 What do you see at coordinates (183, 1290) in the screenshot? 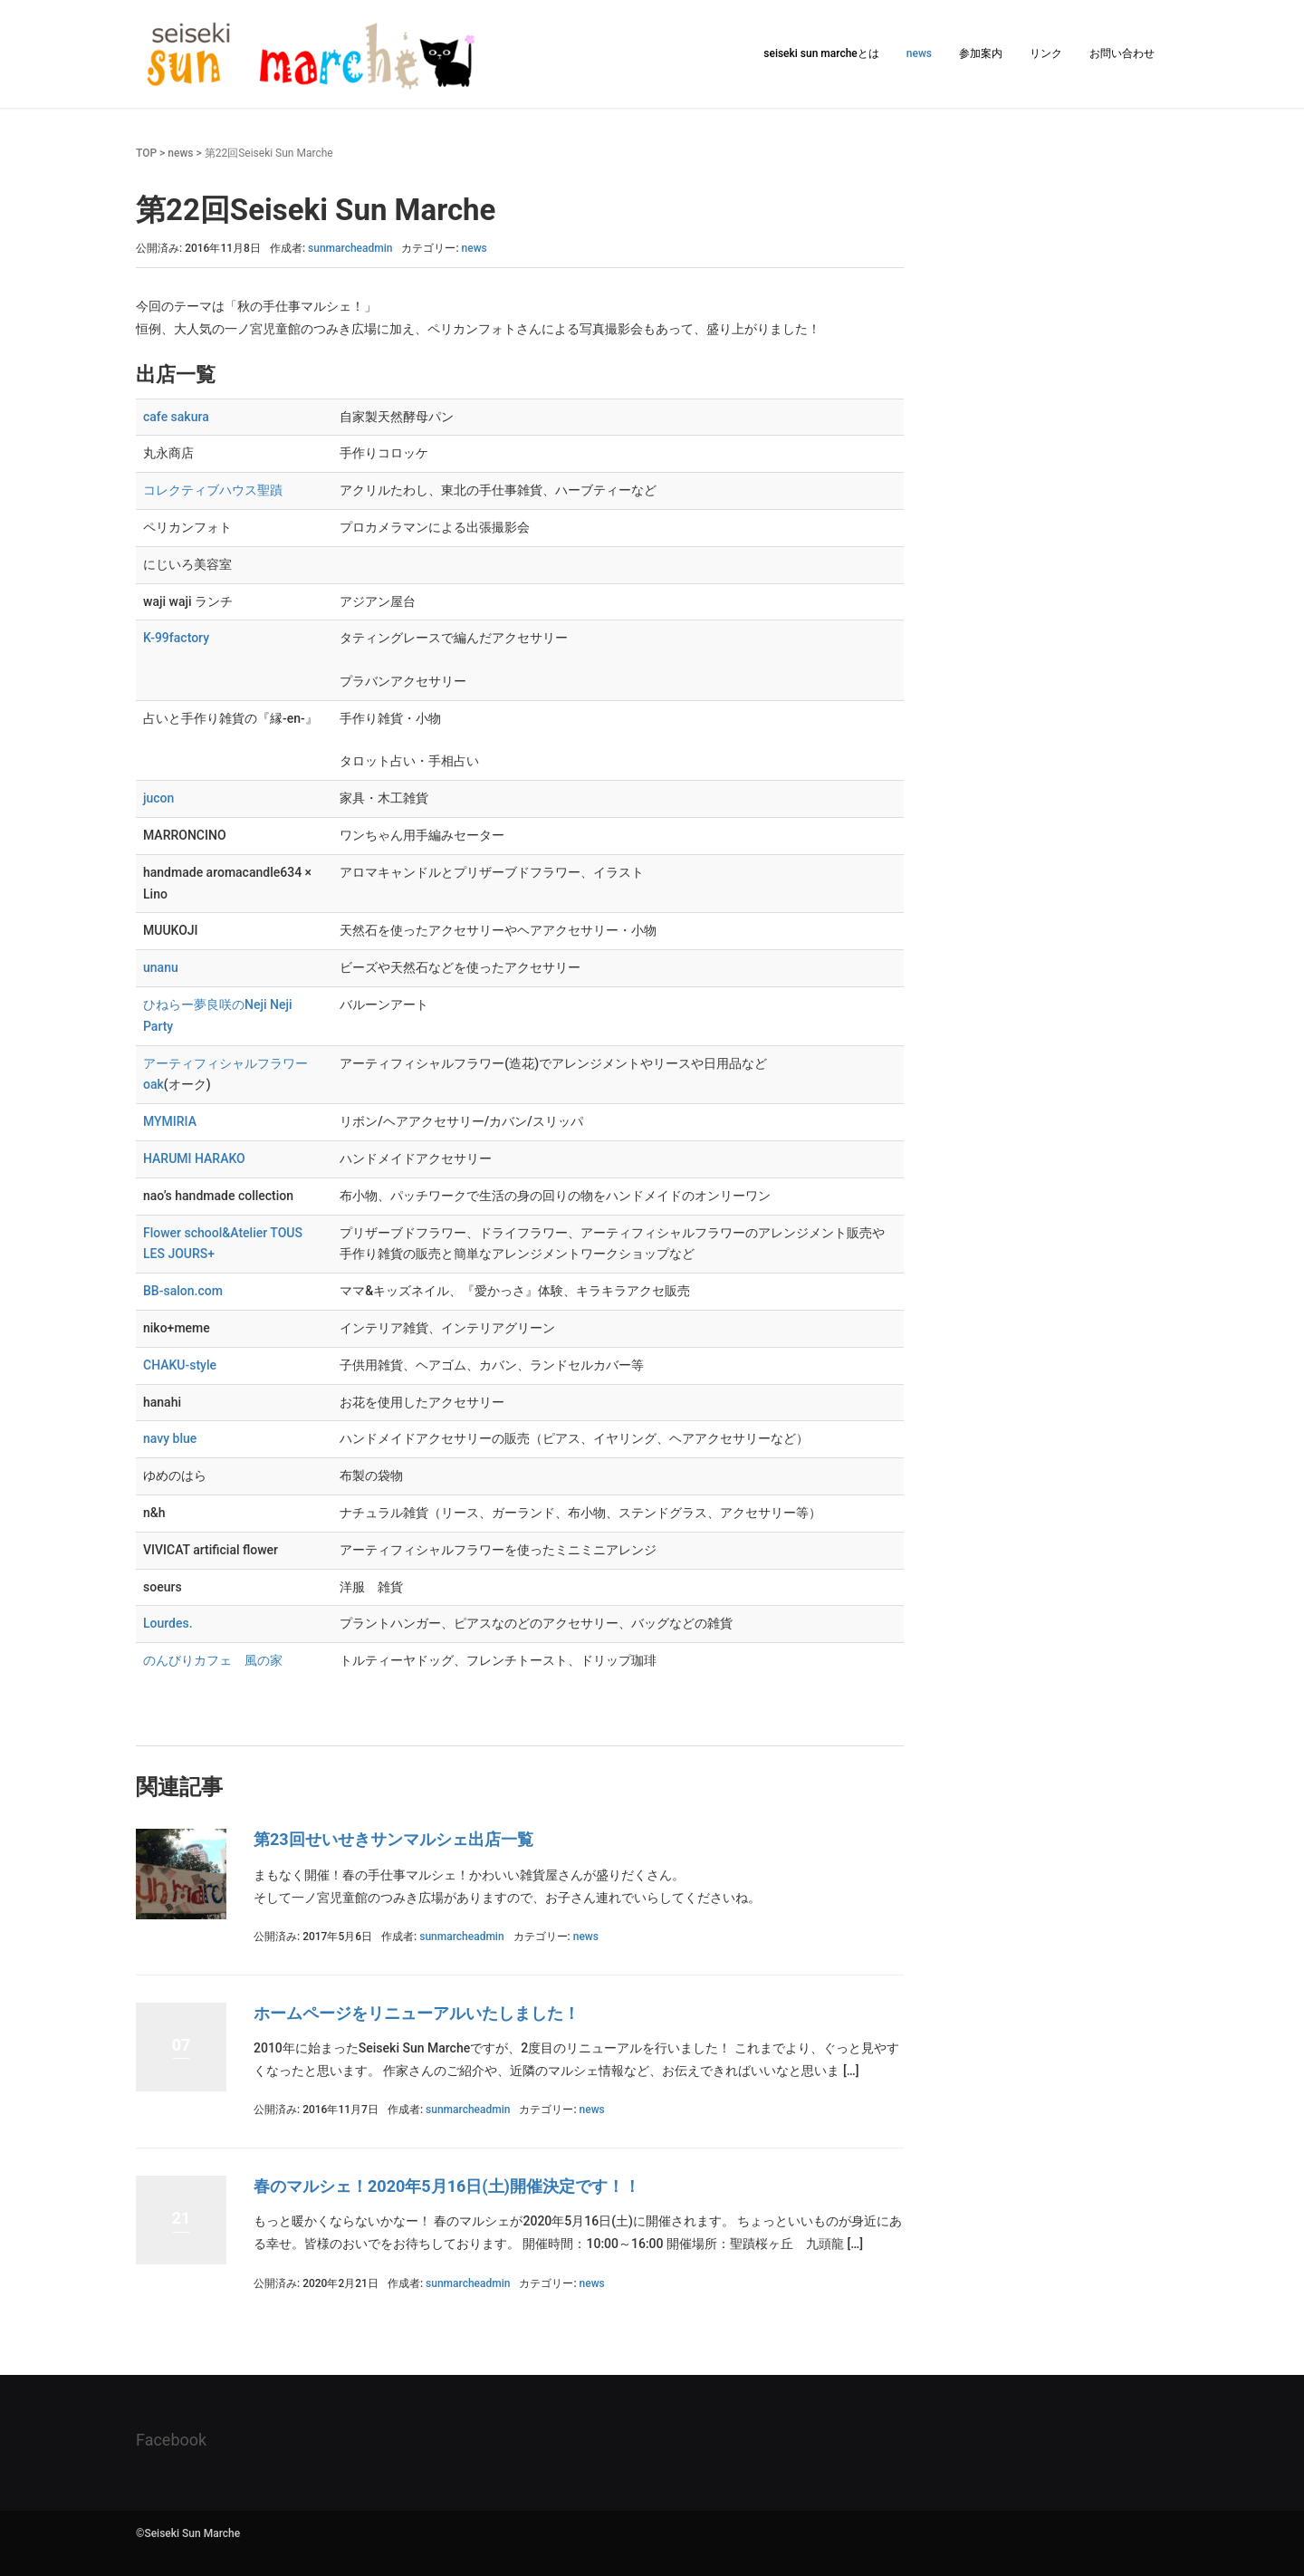
I see `BB-salon.com` at bounding box center [183, 1290].